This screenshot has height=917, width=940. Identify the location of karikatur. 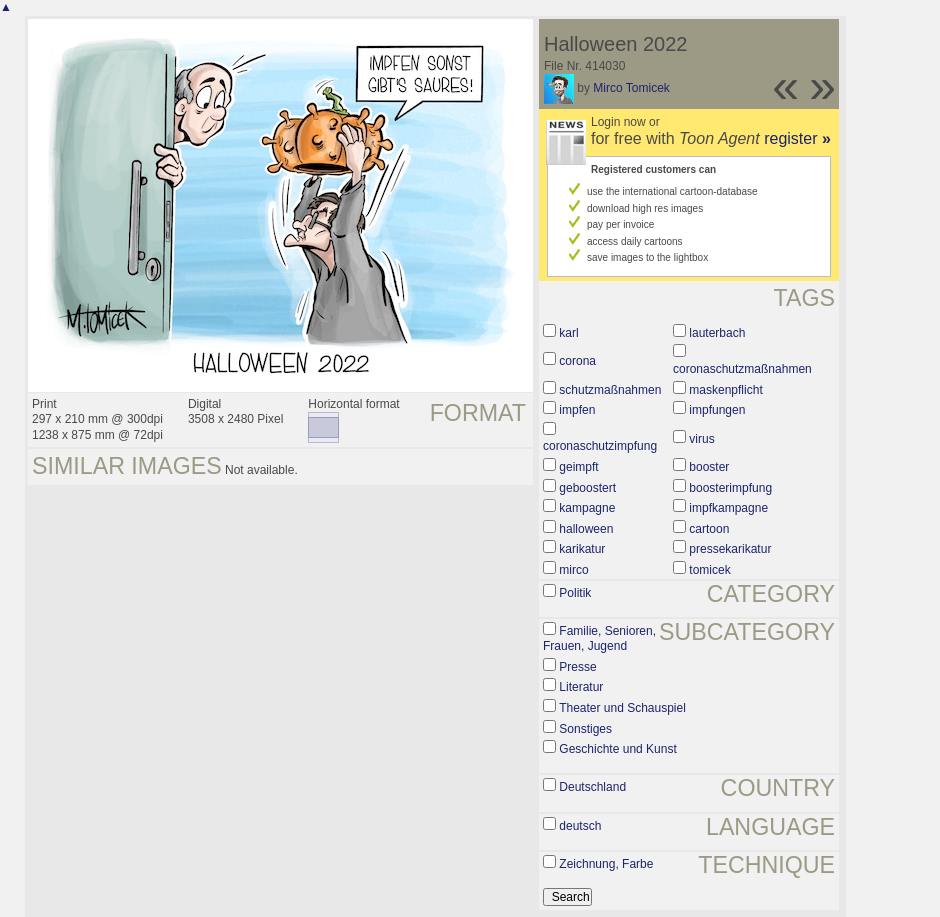
(582, 549).